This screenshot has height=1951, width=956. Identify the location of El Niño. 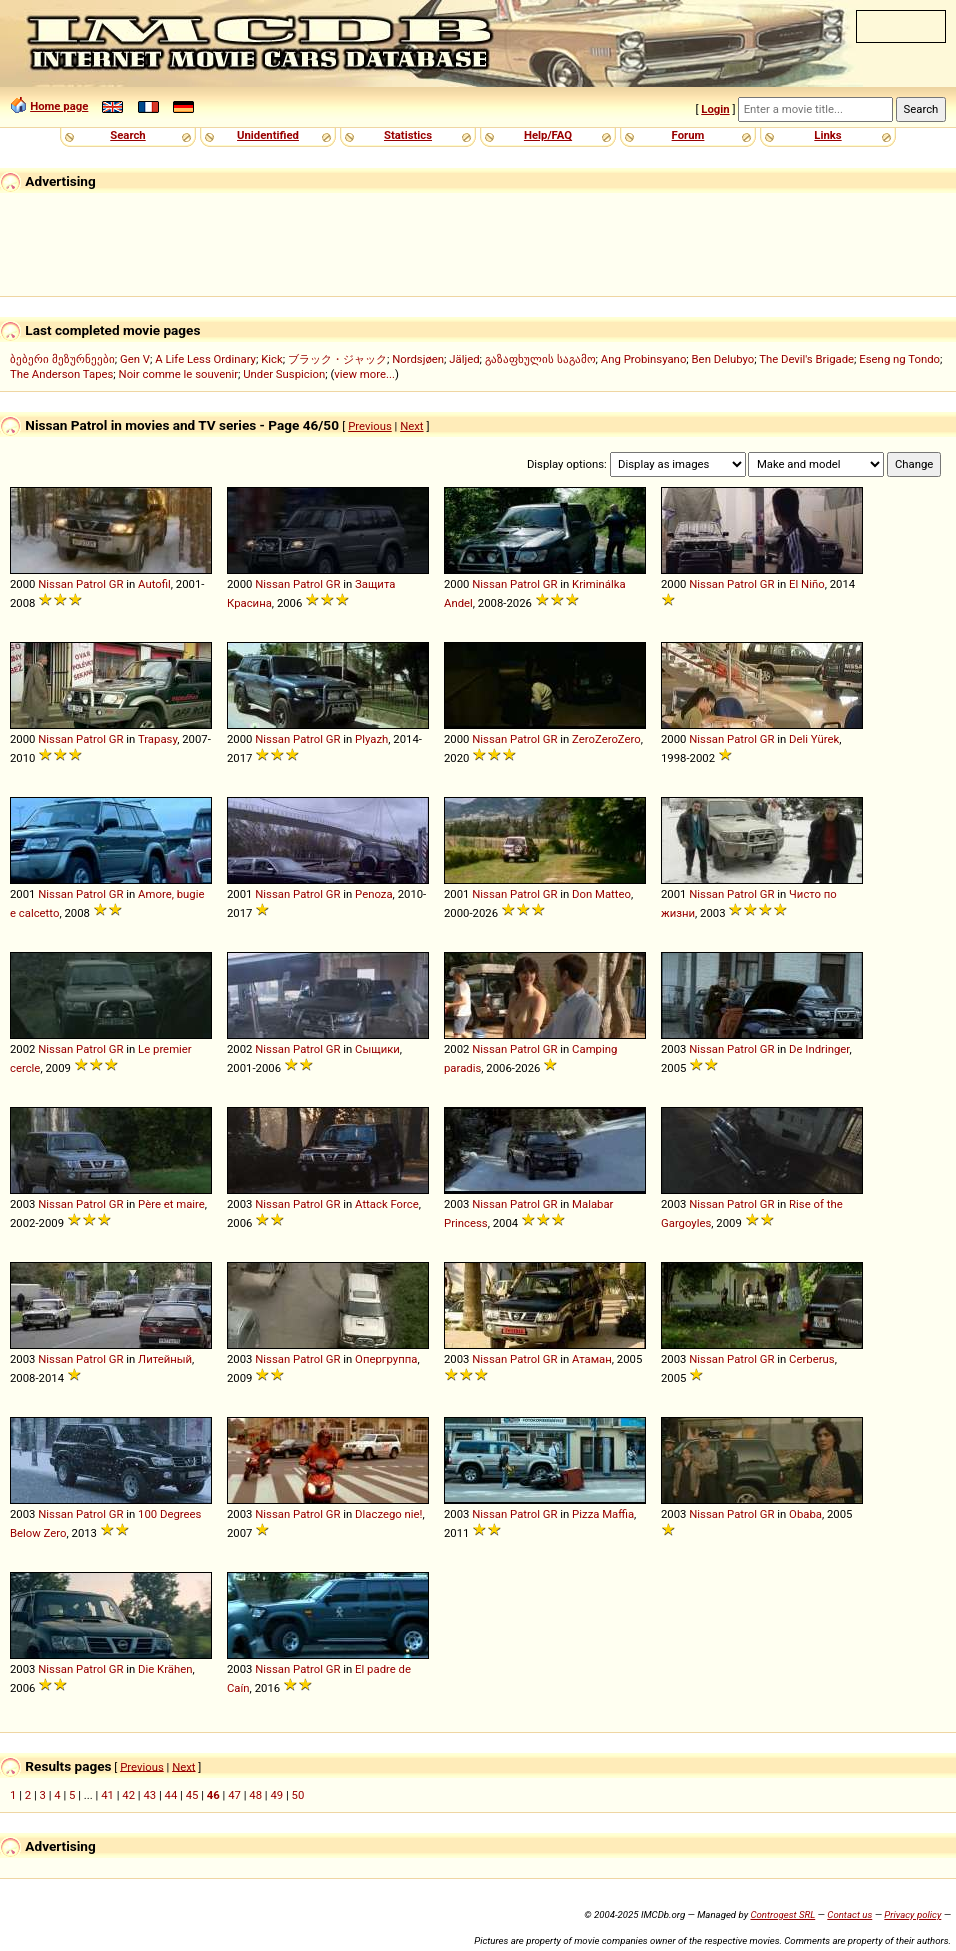
(807, 584).